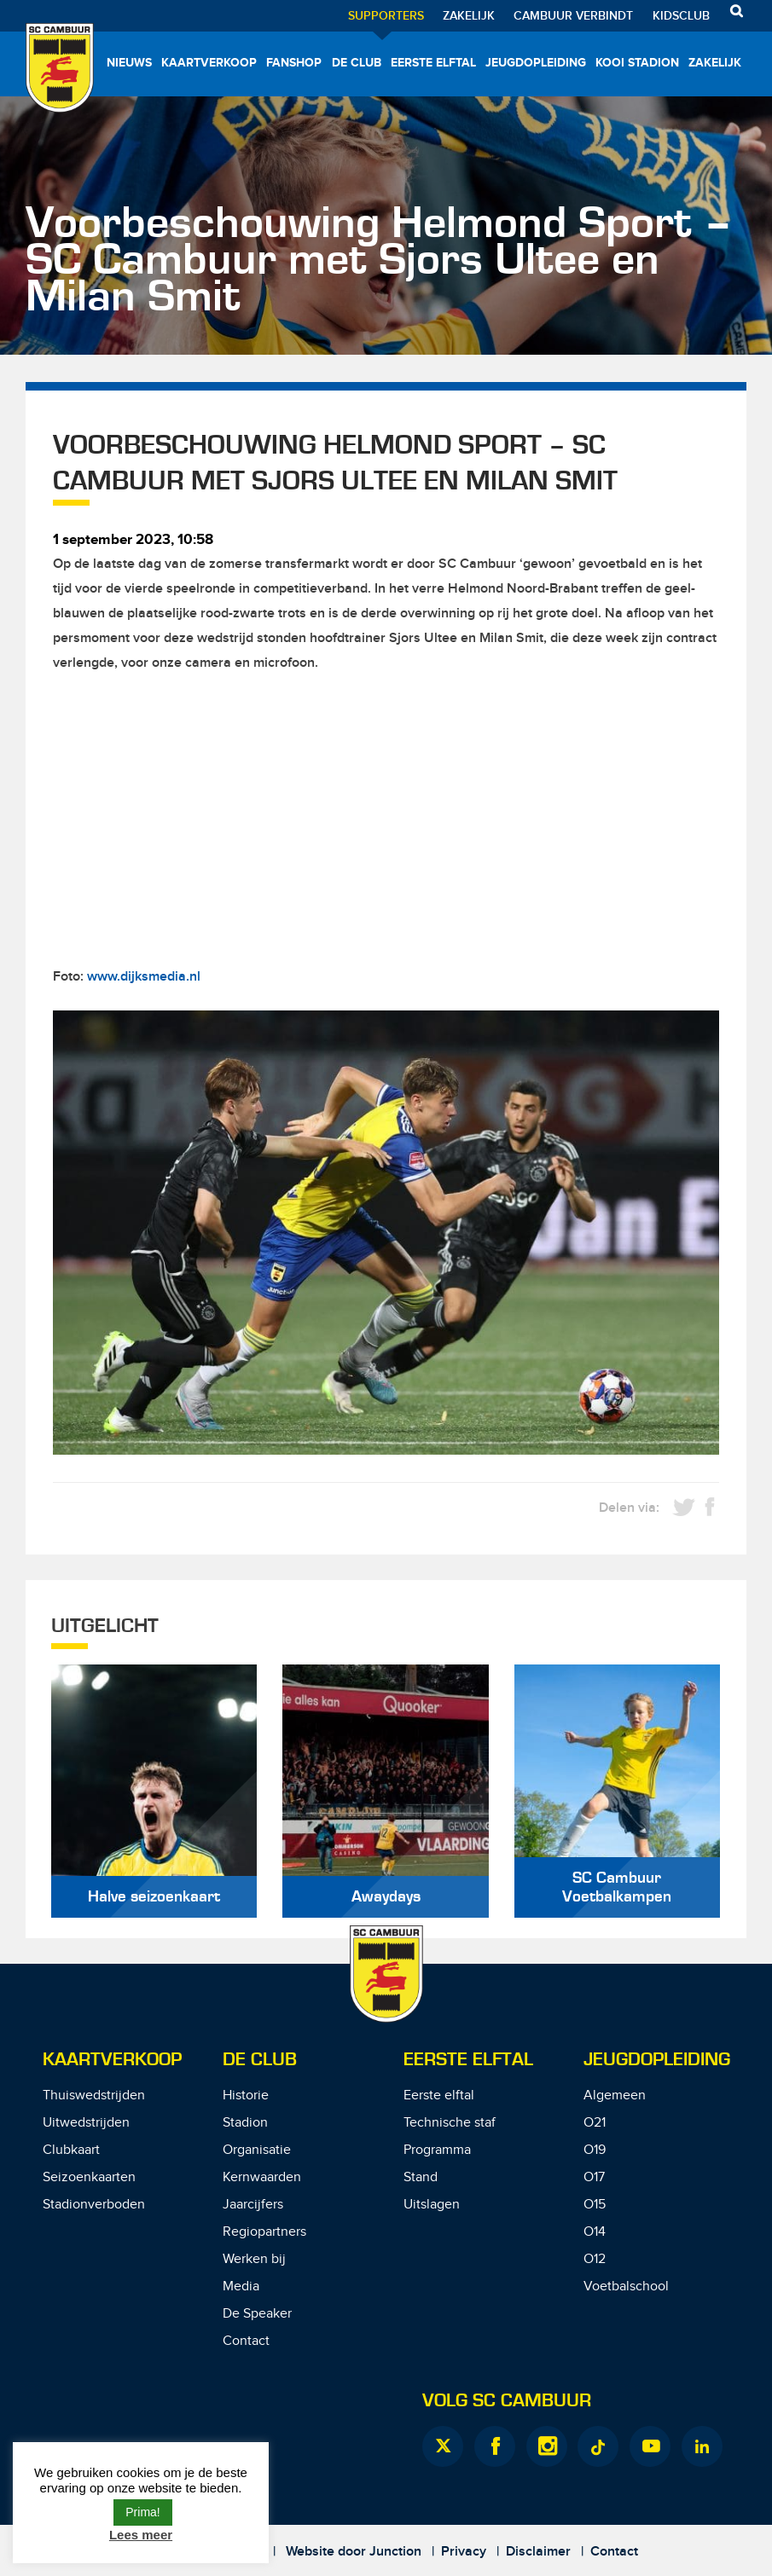 The height and width of the screenshot is (2576, 772). I want to click on Lees meer, so click(140, 2534).